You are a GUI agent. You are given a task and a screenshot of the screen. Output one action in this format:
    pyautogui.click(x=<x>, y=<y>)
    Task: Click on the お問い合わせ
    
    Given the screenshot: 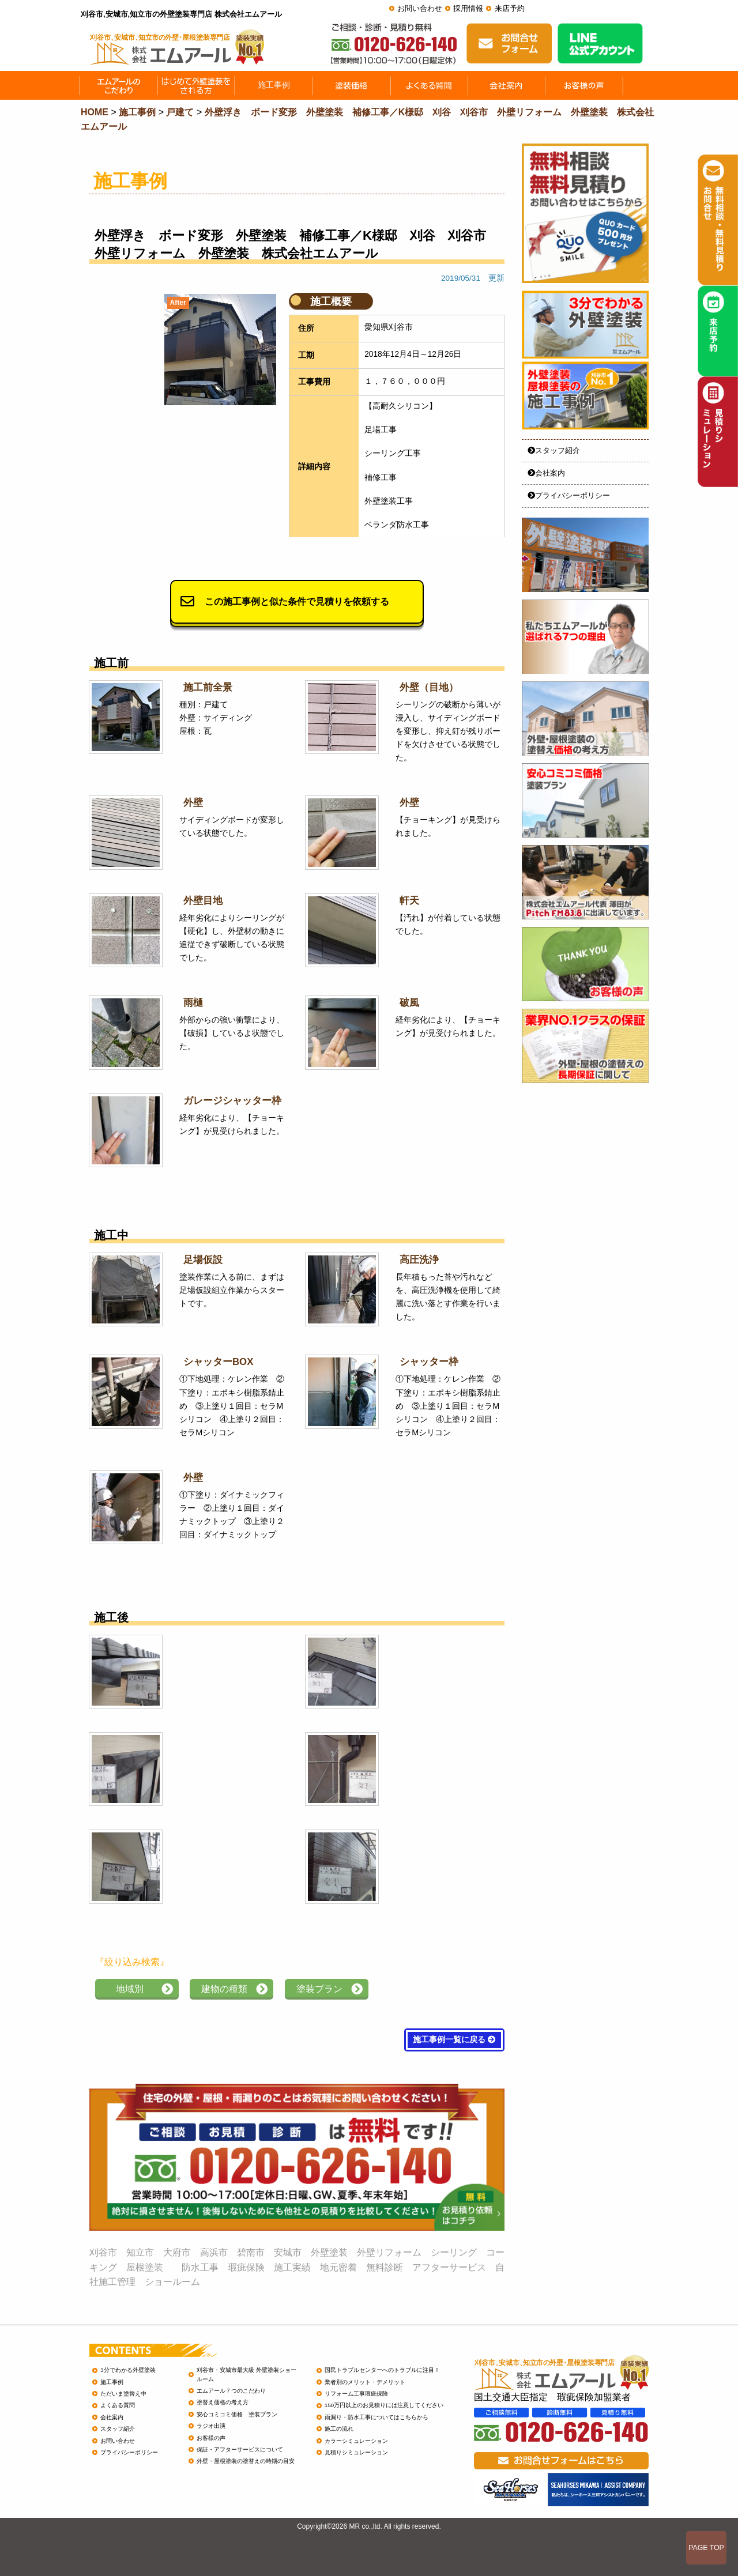 What is the action you would take?
    pyautogui.click(x=419, y=8)
    